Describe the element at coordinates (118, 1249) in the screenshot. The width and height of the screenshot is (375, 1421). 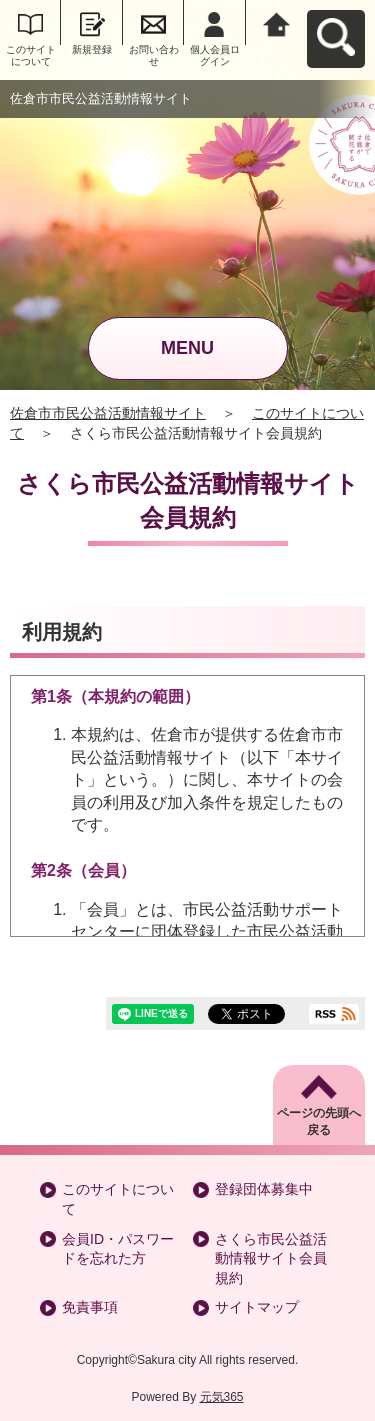
I see `会員ID・パスワードを忘れた方` at that location.